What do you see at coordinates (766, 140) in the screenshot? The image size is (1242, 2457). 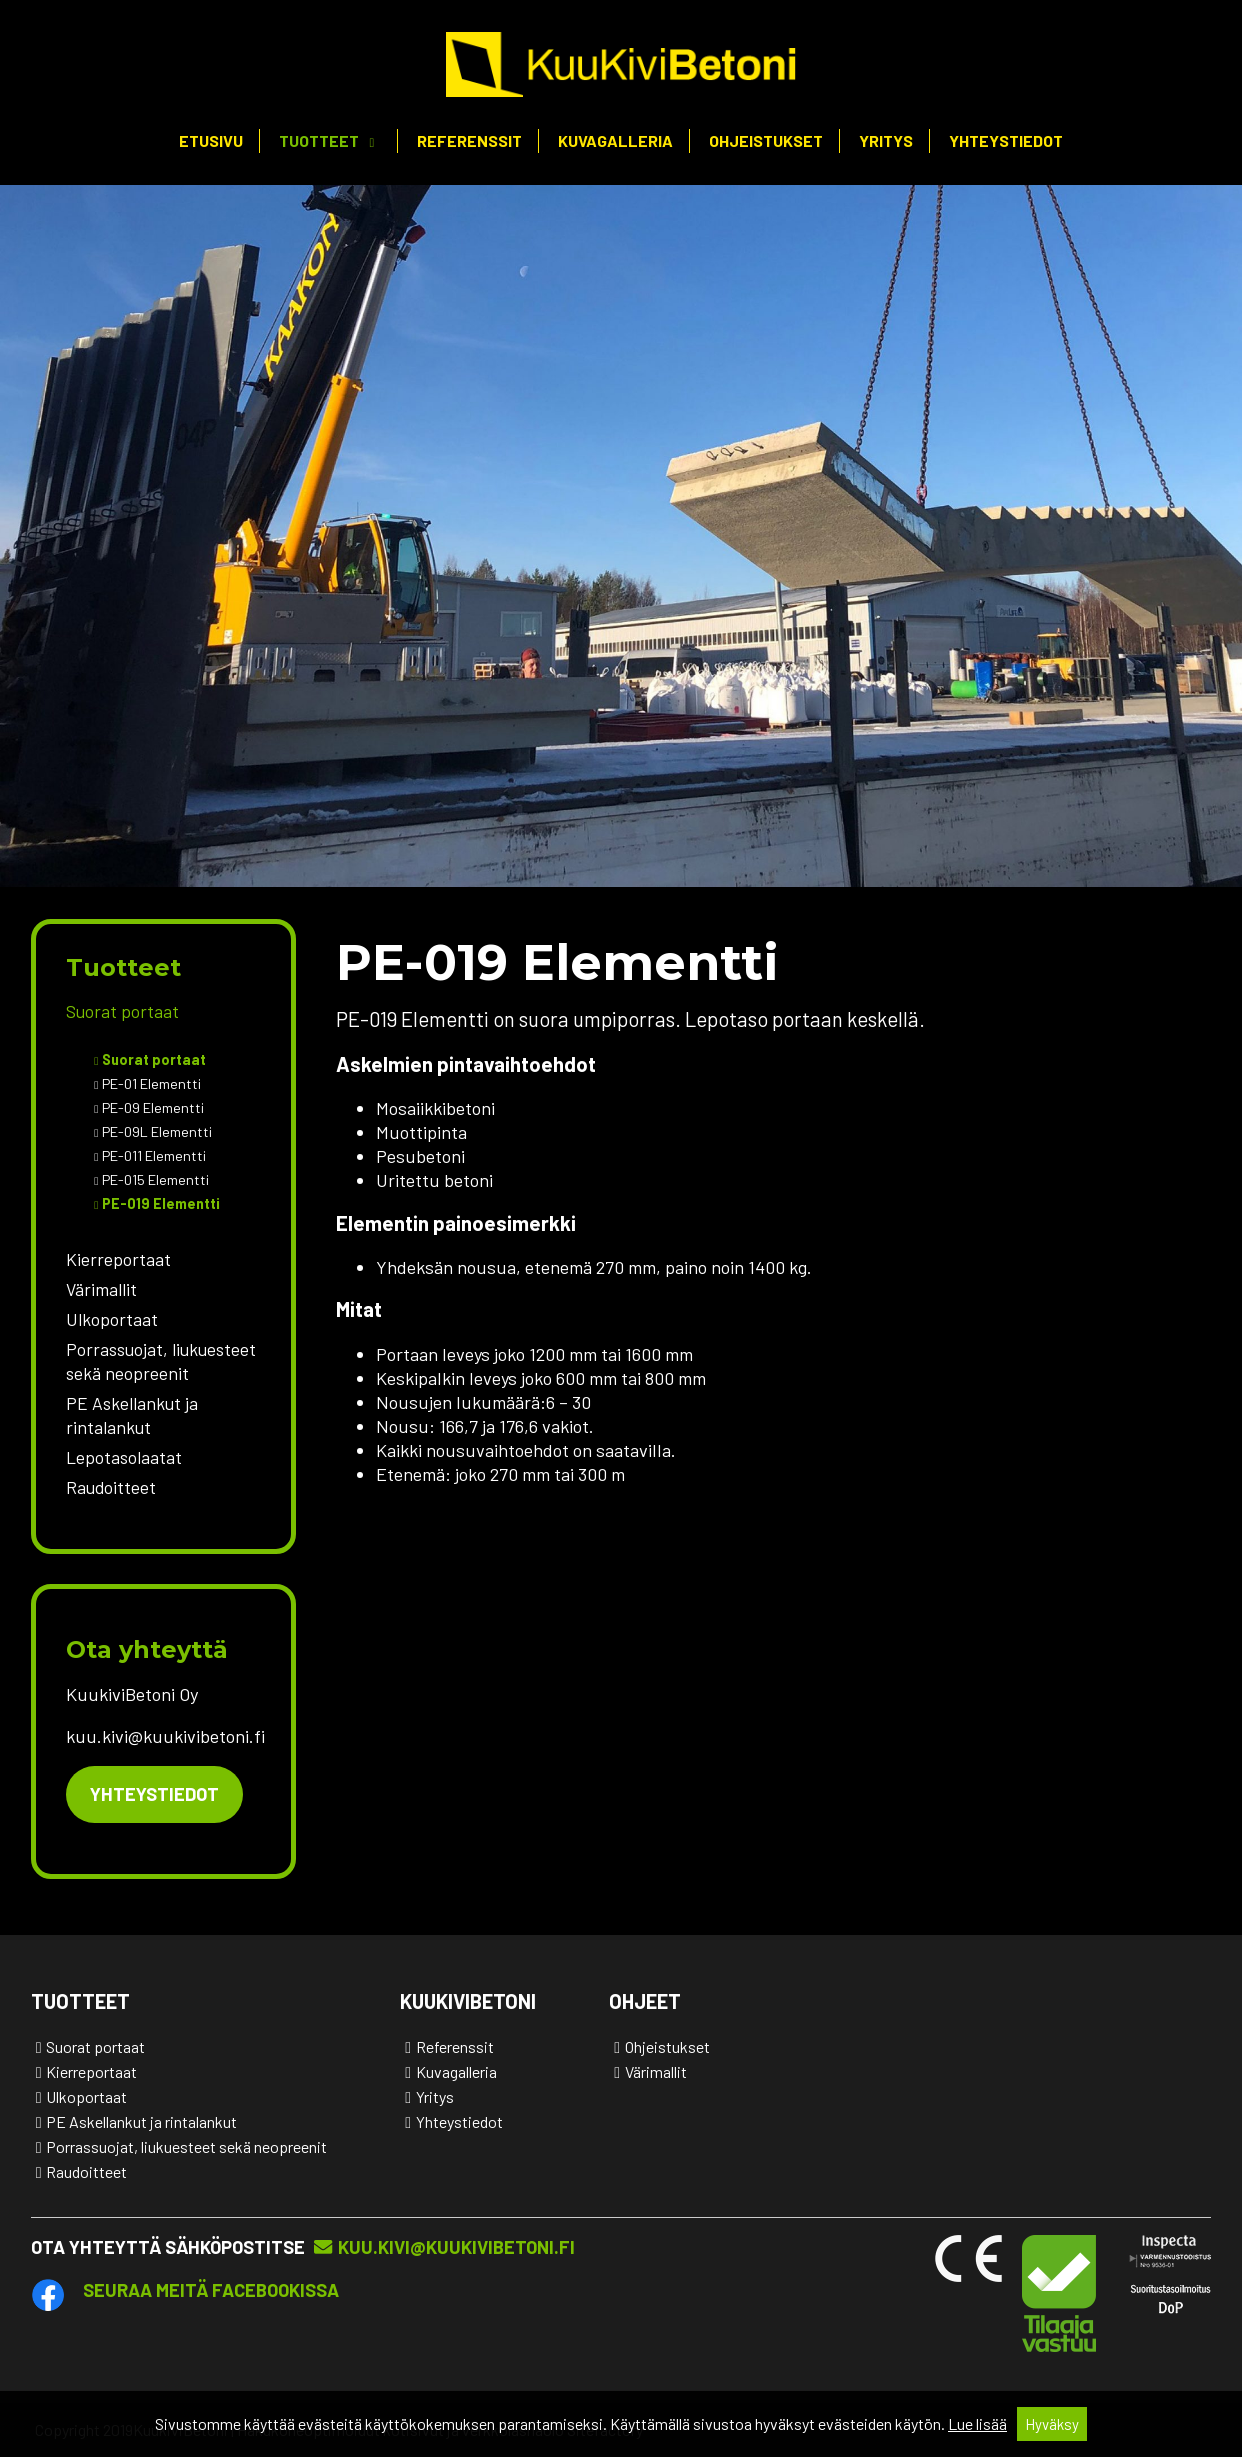 I see `Ohjeistukset` at bounding box center [766, 140].